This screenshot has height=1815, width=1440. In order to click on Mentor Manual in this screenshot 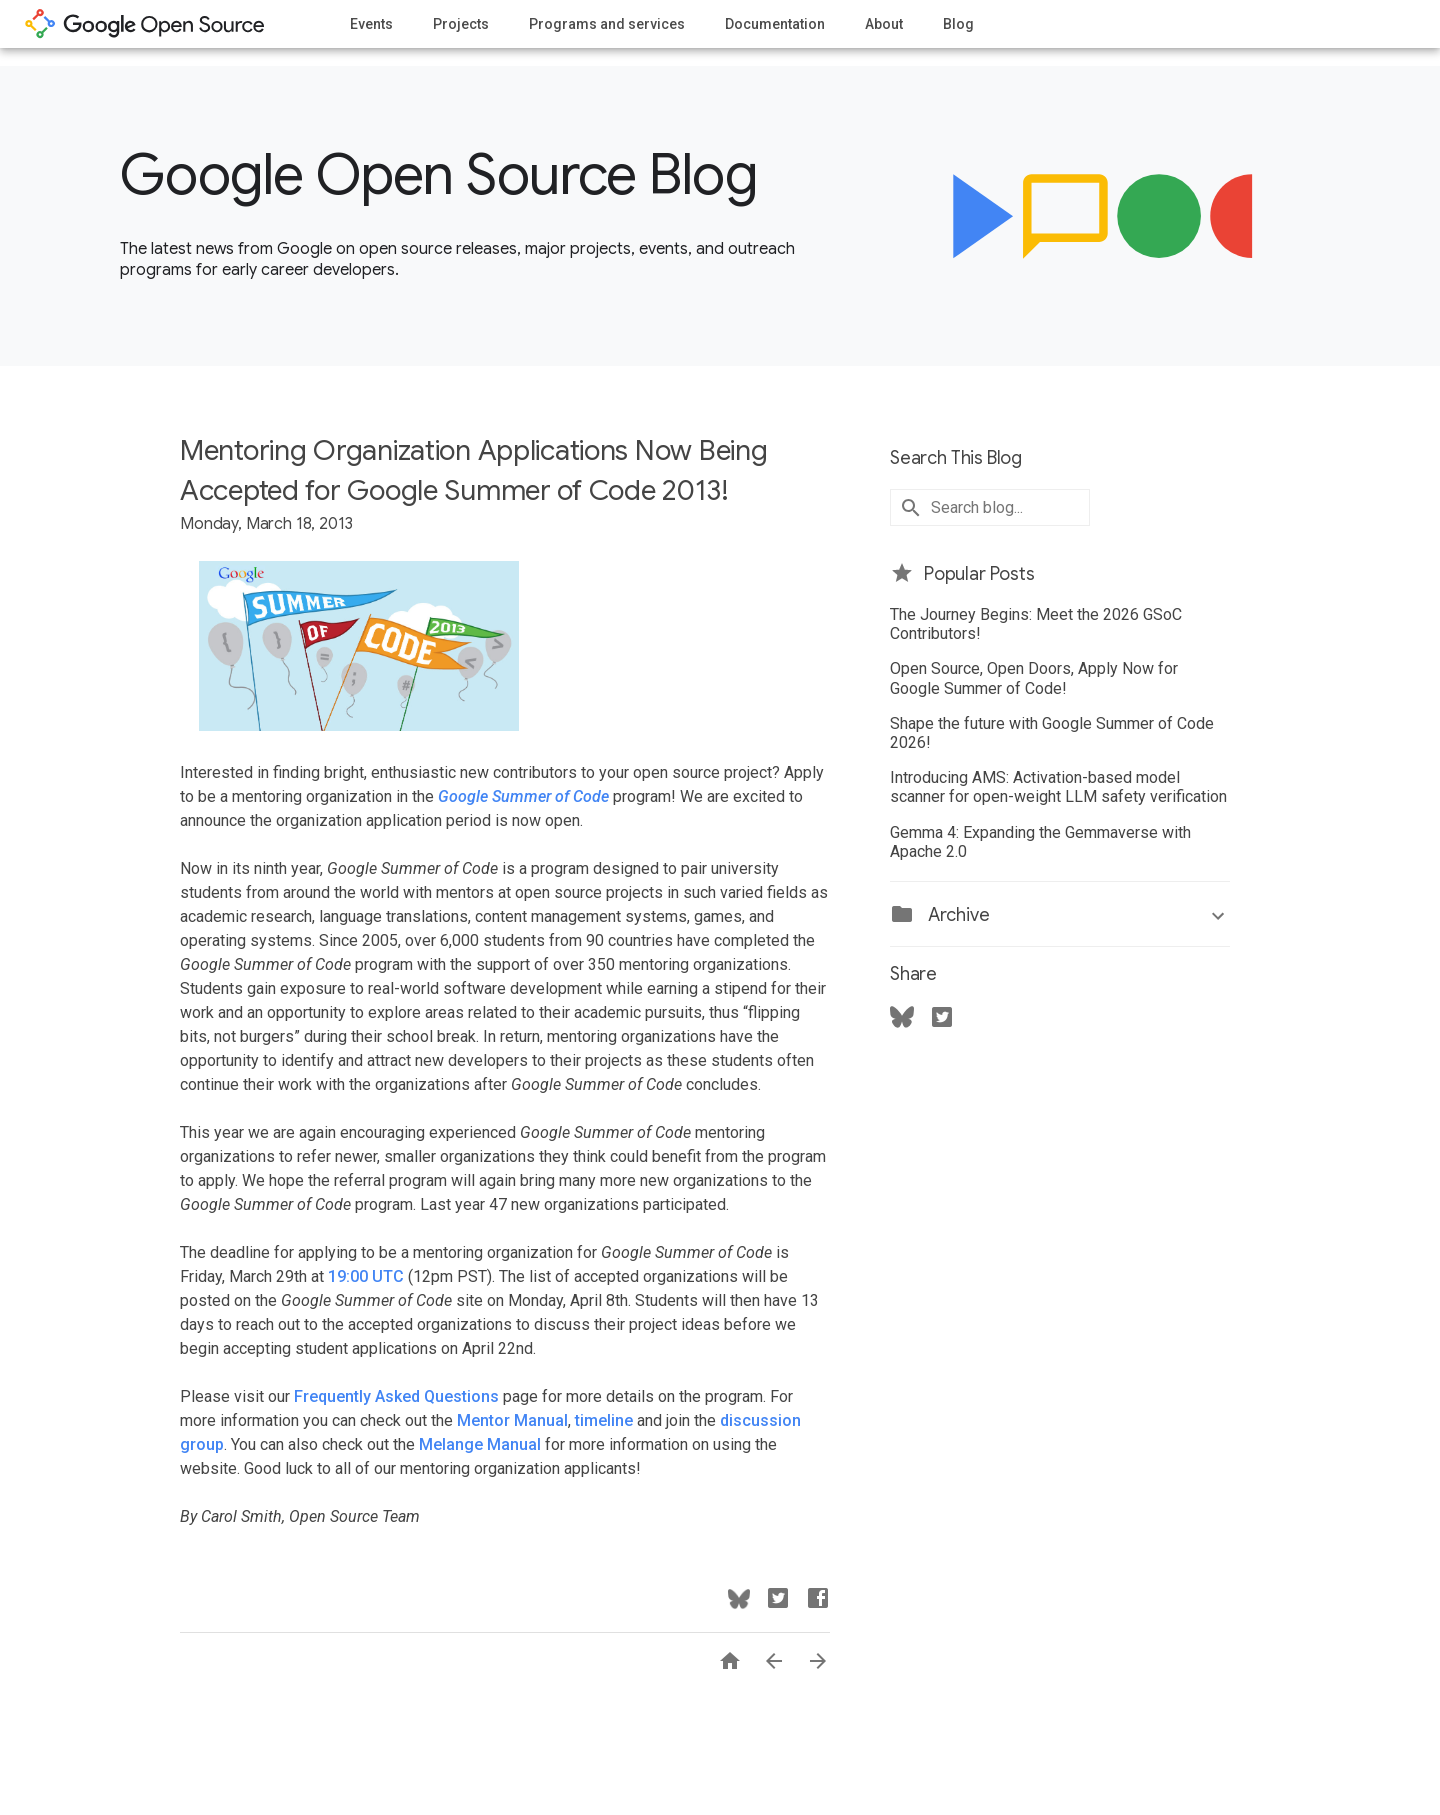, I will do `click(512, 1420)`.